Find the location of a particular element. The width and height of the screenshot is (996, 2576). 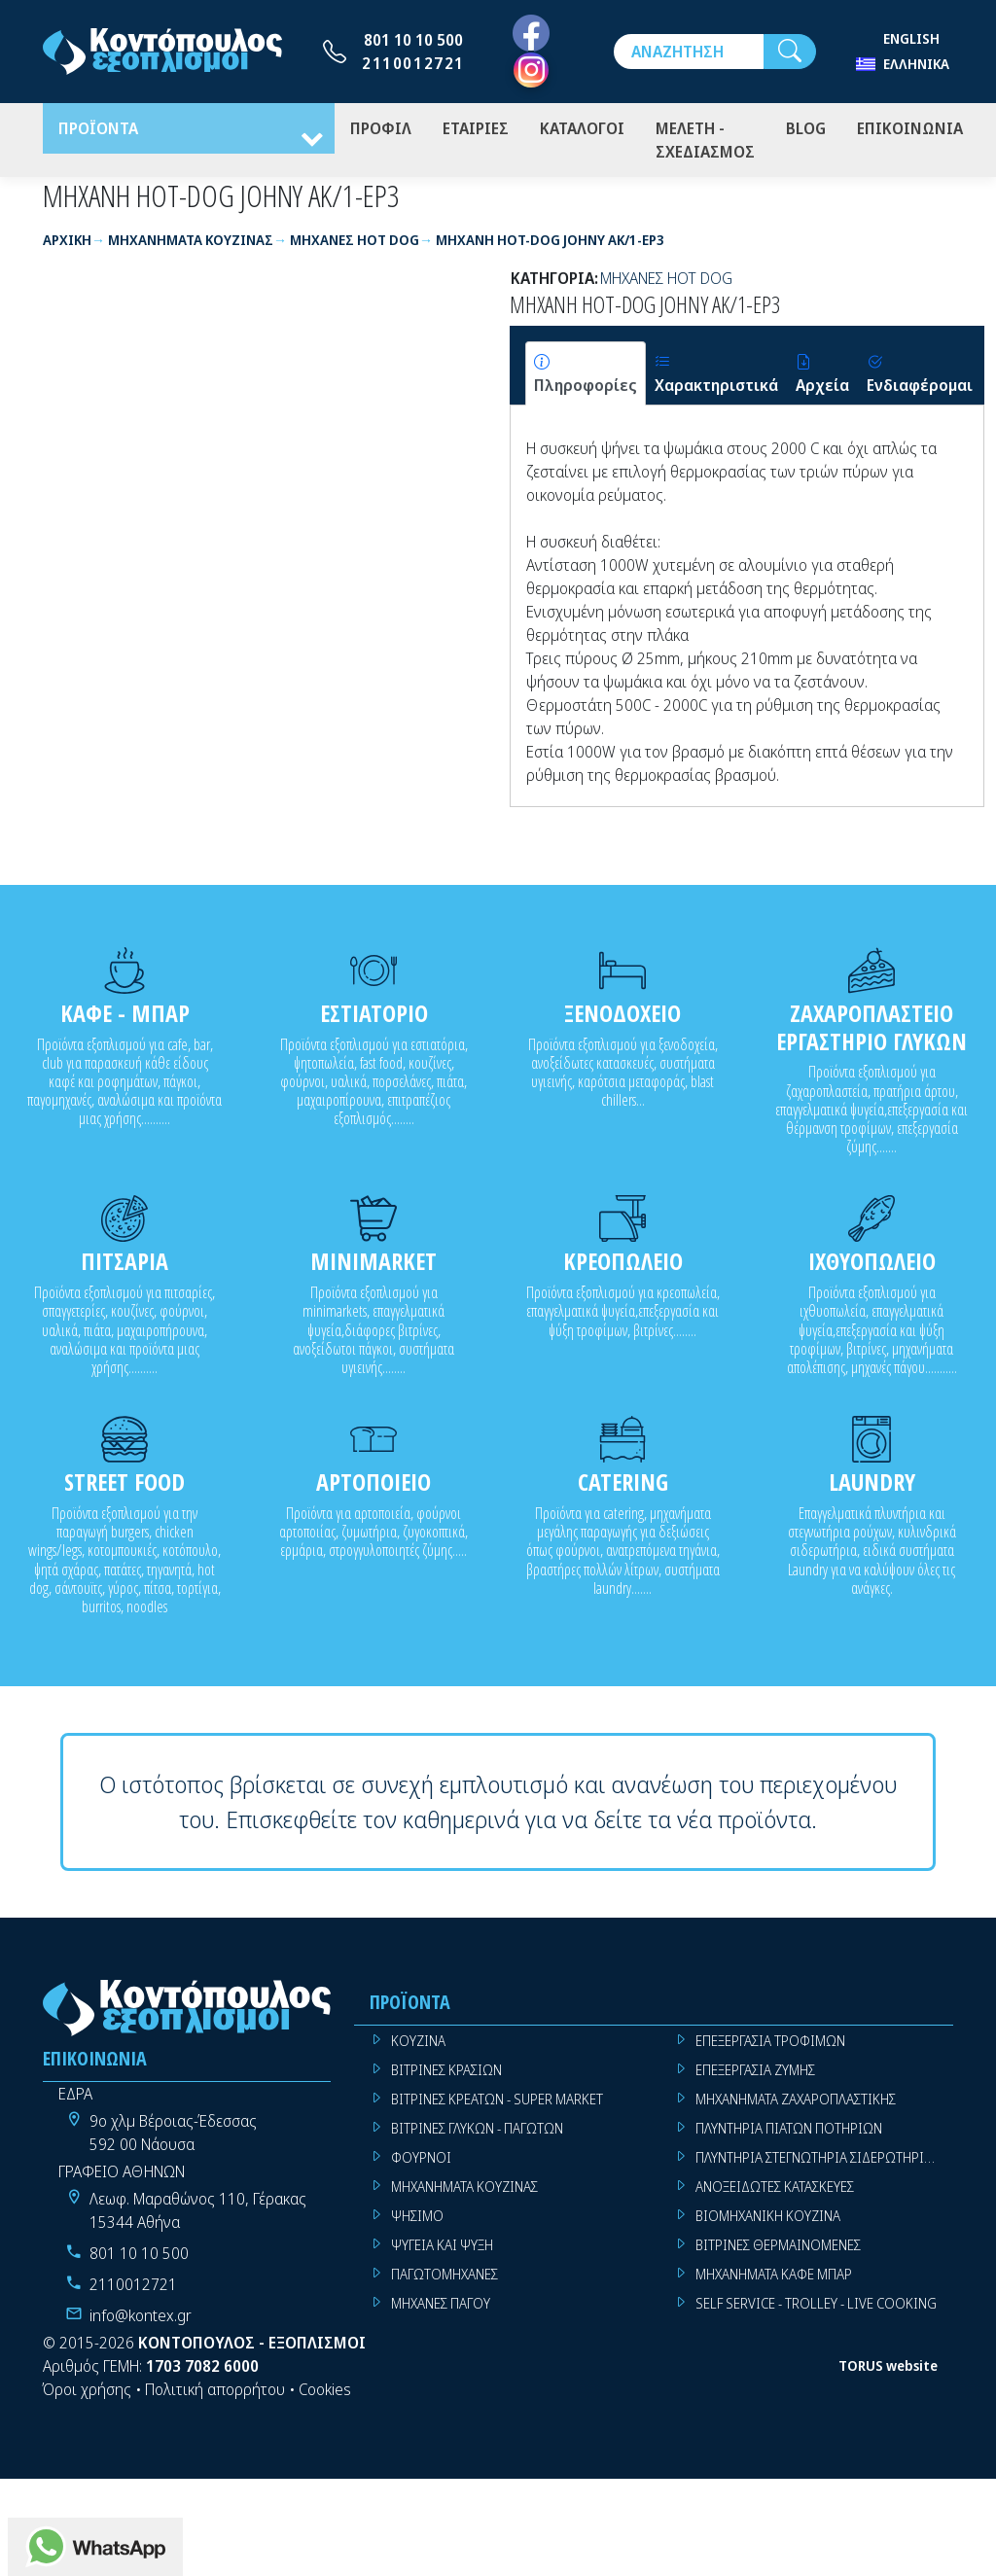

ΜΗΧΑΝΕΣ ΠΑΓΟΥ is located at coordinates (440, 2307).